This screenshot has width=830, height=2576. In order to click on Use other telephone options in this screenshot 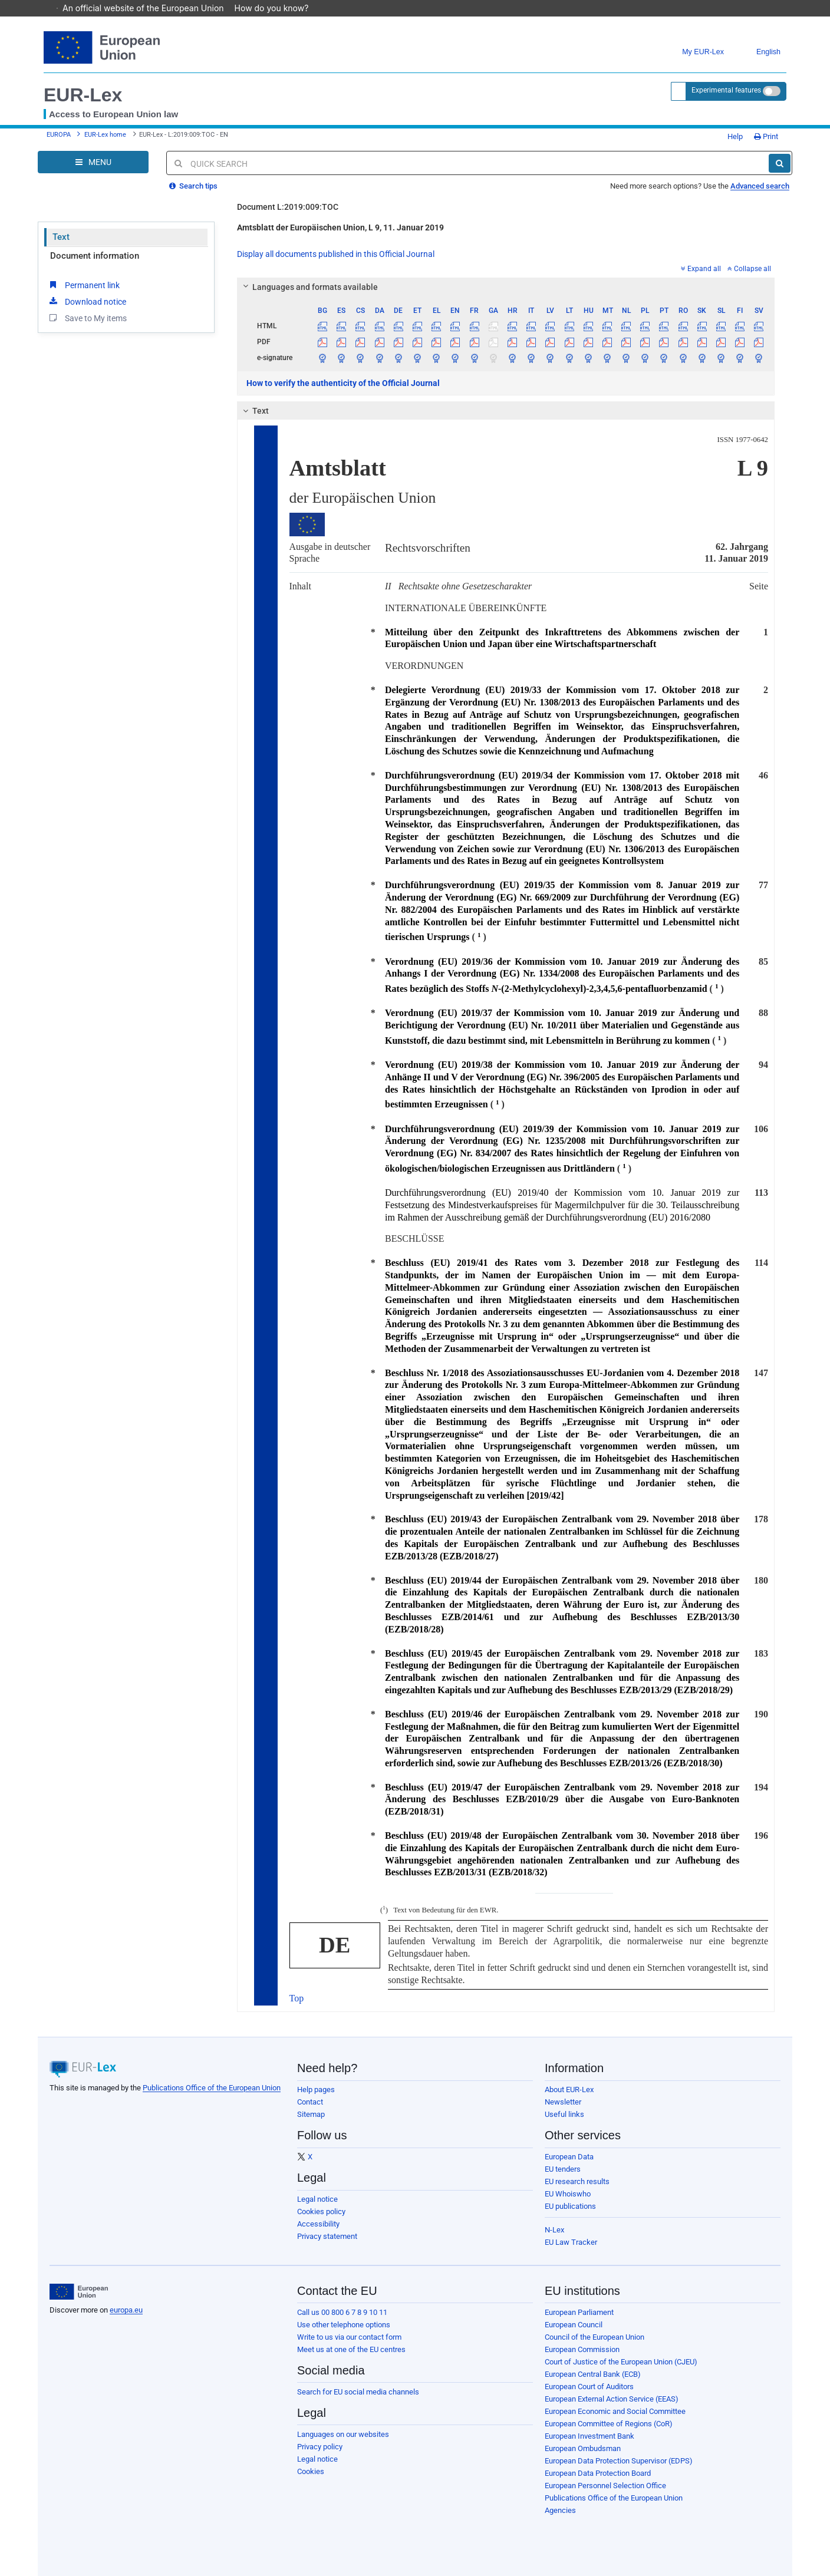, I will do `click(343, 2324)`.